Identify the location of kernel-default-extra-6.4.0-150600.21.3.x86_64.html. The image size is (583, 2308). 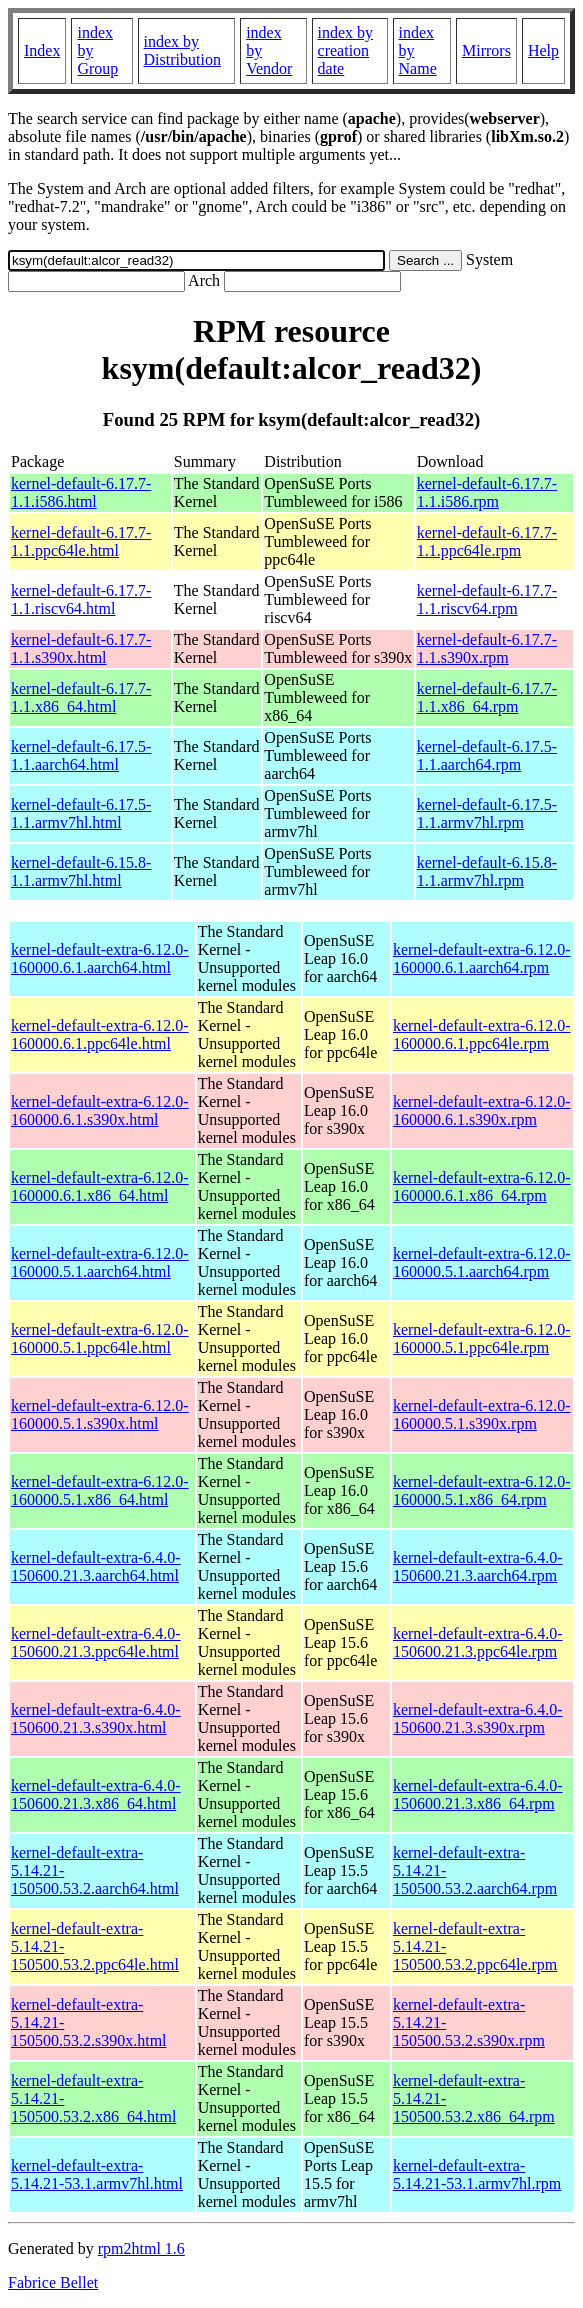
(96, 1794).